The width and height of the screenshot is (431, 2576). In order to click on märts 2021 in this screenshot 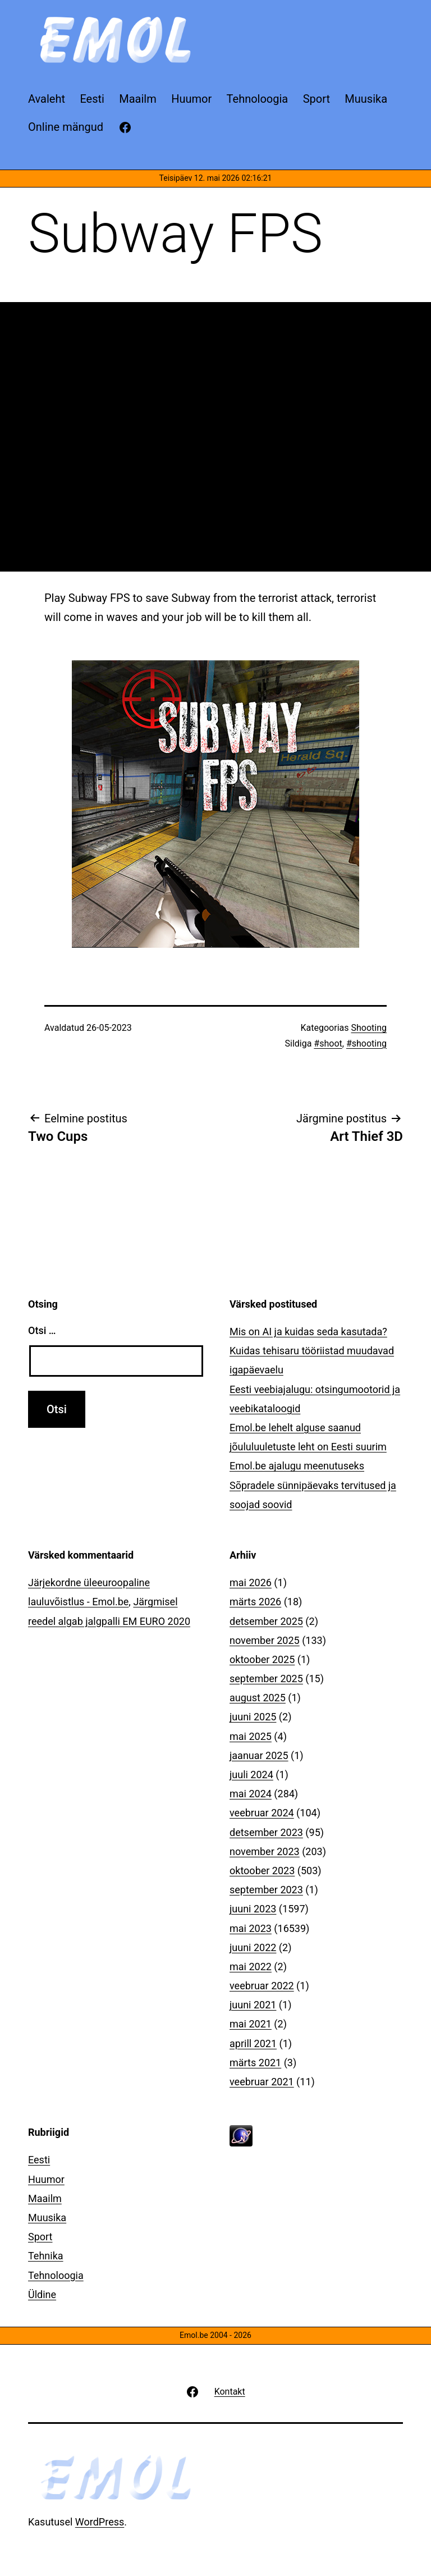, I will do `click(255, 2062)`.